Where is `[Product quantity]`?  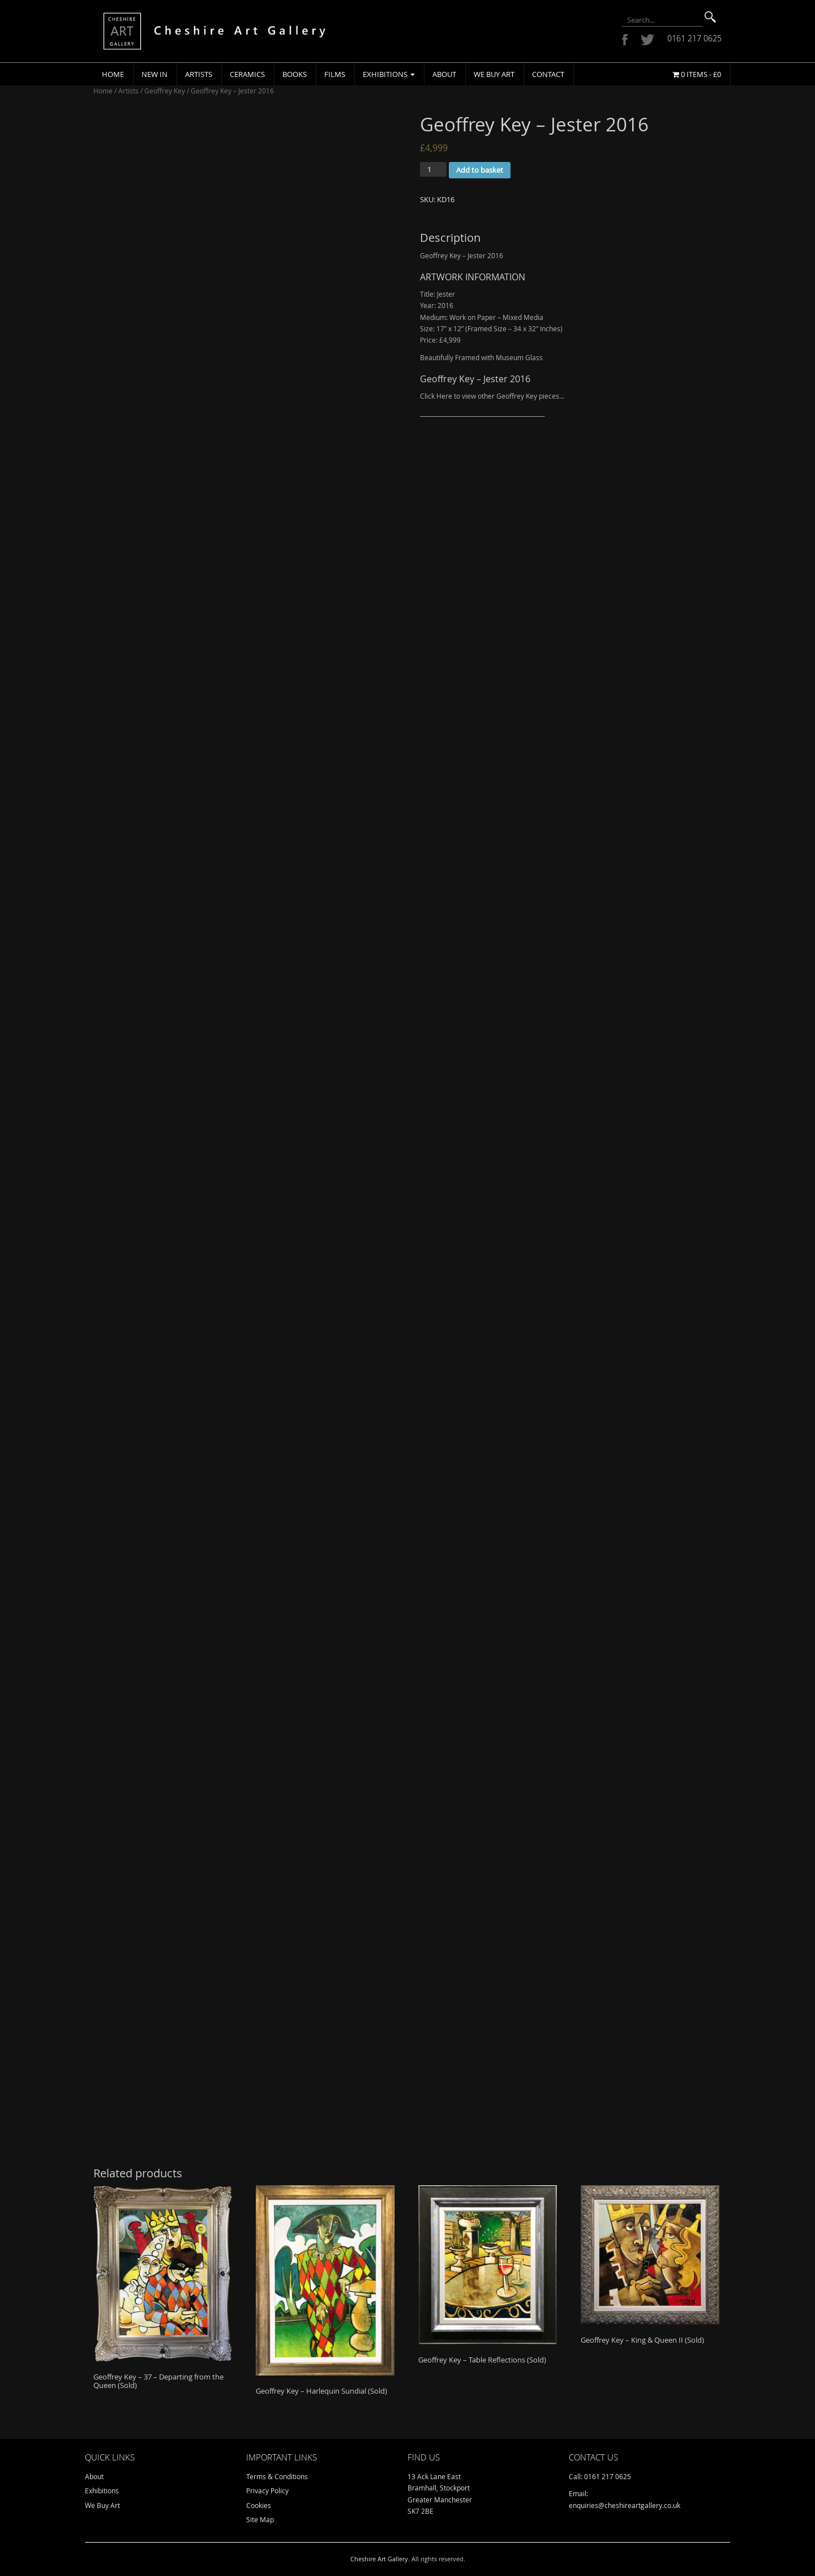 [Product quantity] is located at coordinates (433, 169).